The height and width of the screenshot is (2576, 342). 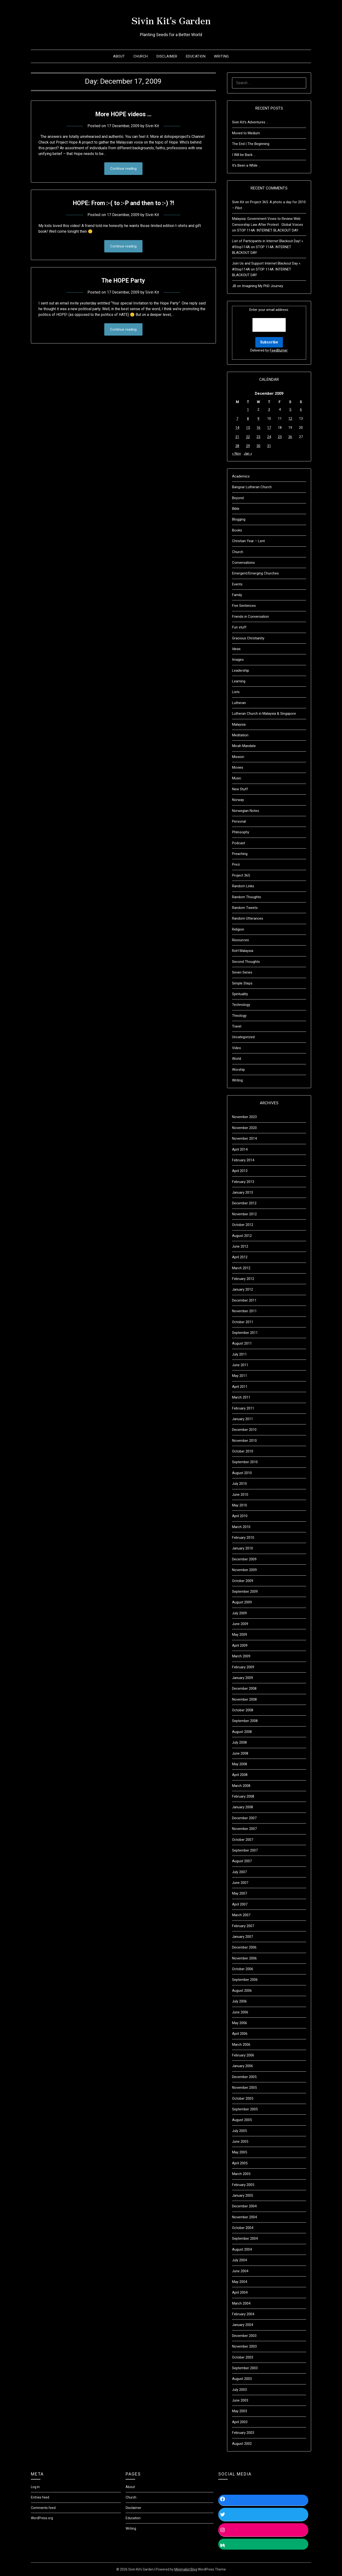 I want to click on June 2007, so click(x=240, y=1883).